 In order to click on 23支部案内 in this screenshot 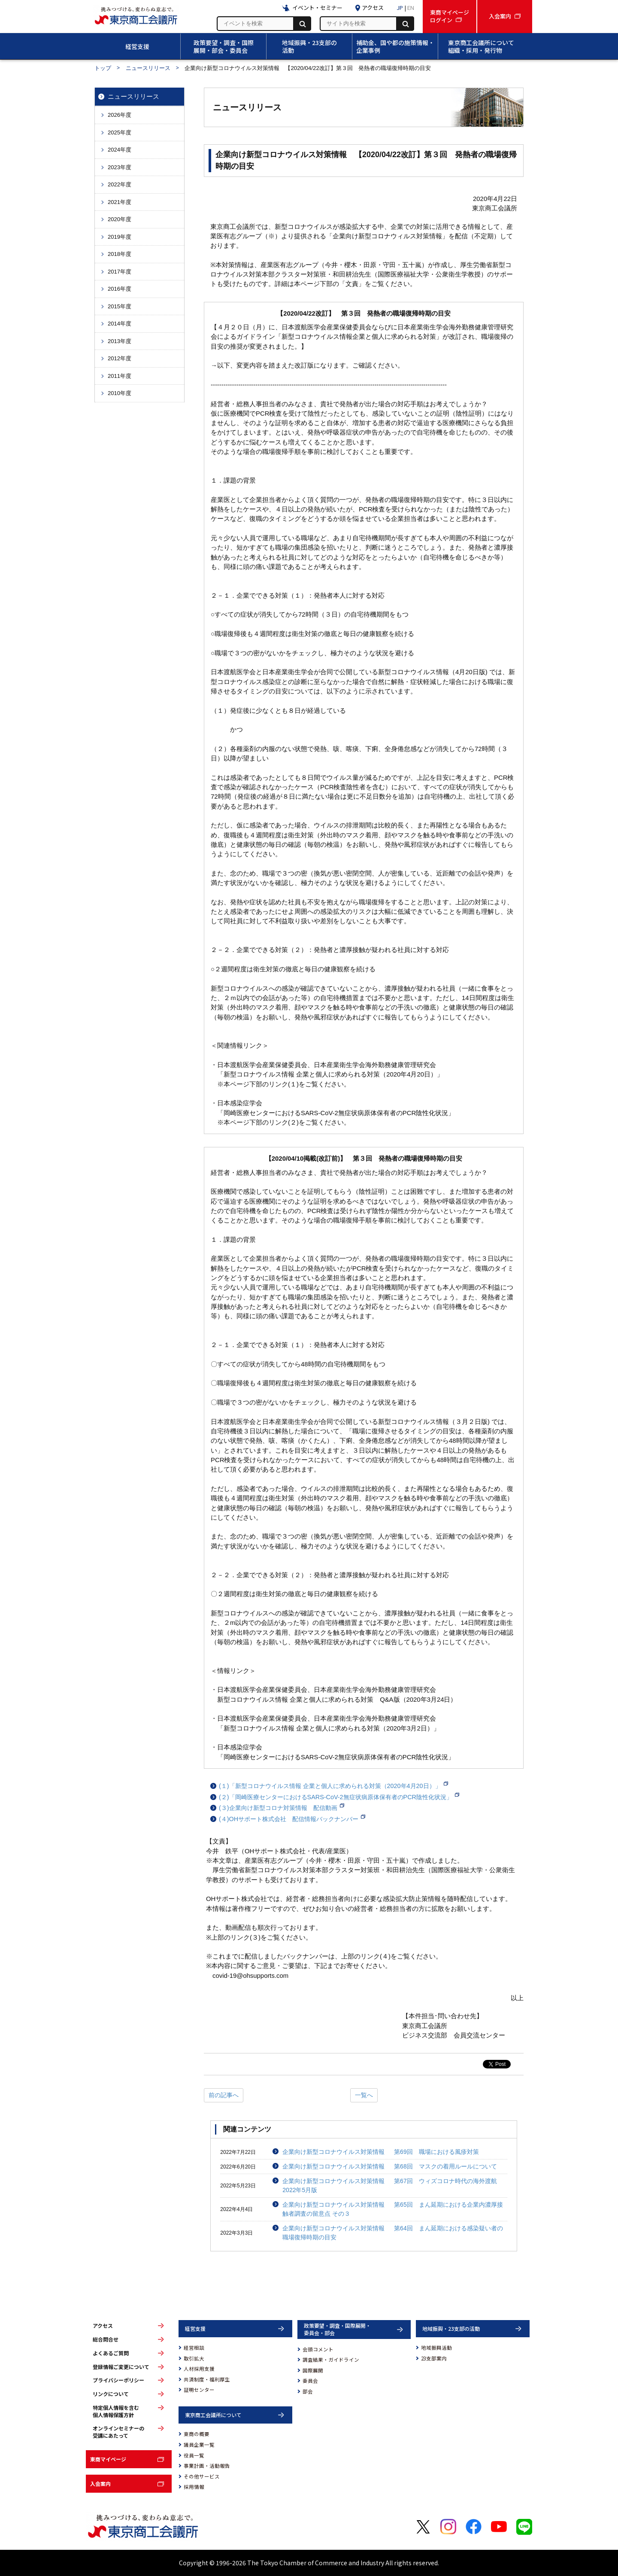, I will do `click(434, 2358)`.